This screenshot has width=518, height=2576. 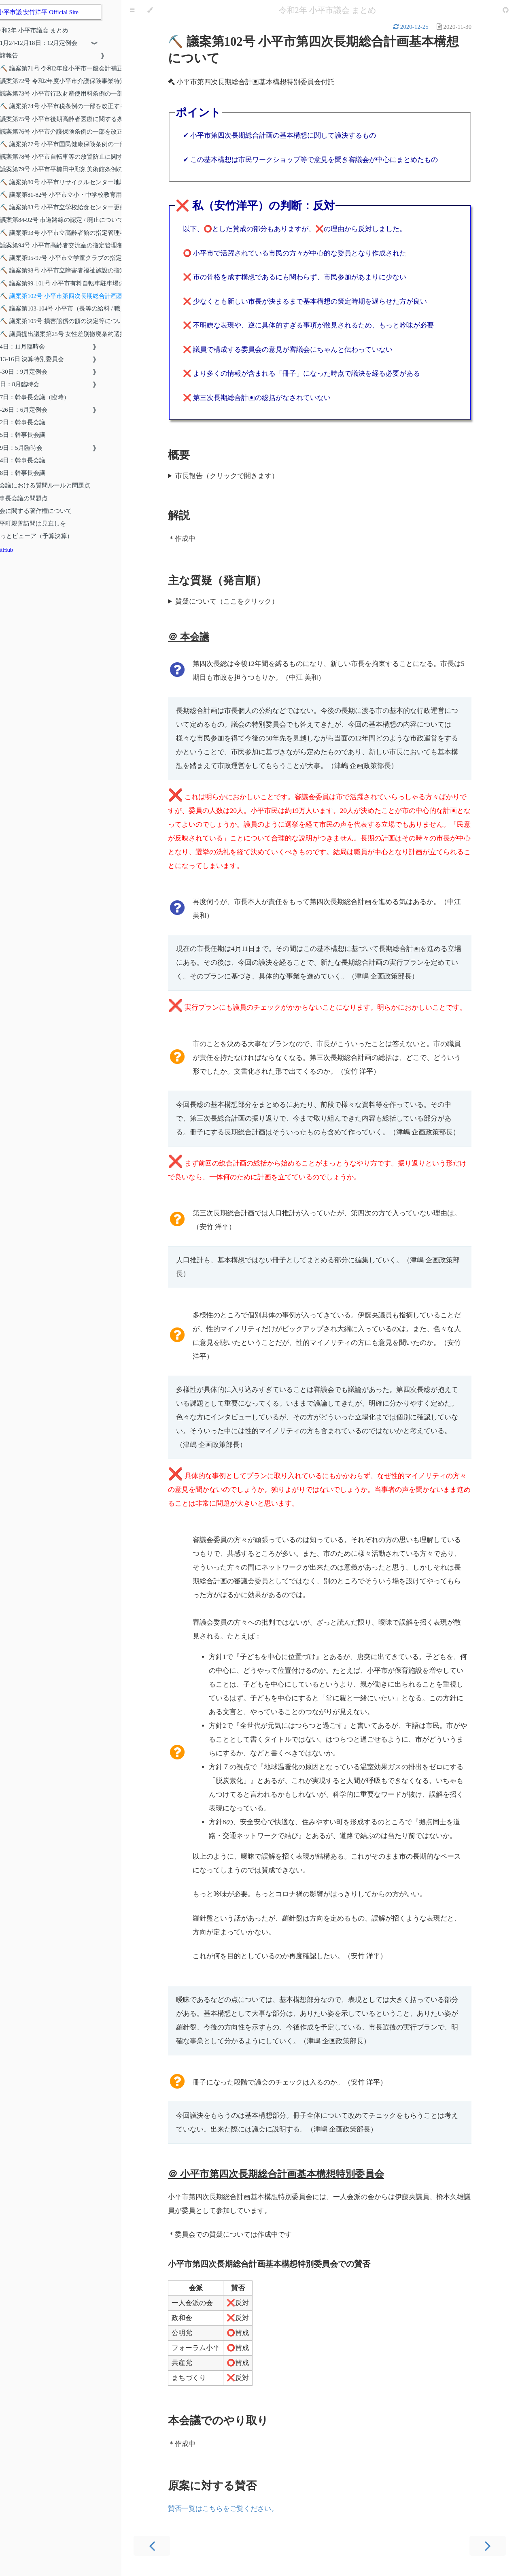 I want to click on ＠ 本会議, so click(x=188, y=637).